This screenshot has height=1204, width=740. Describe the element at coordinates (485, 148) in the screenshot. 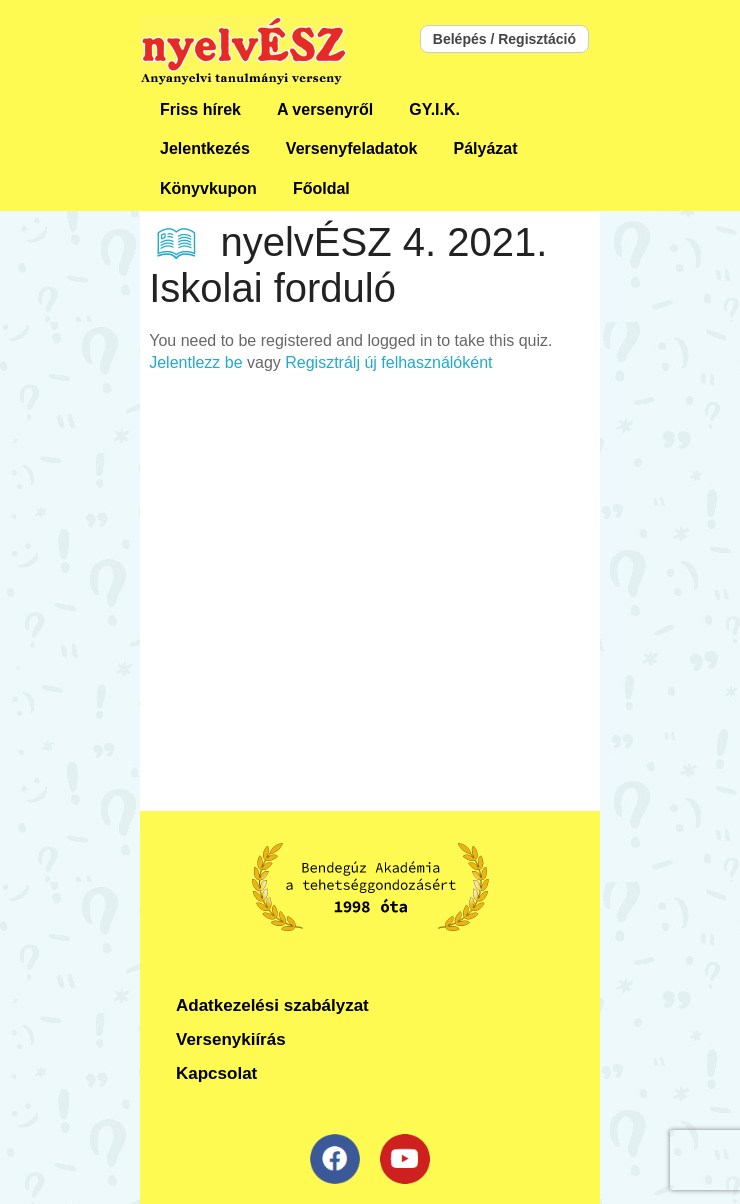

I see `Pályázat` at that location.